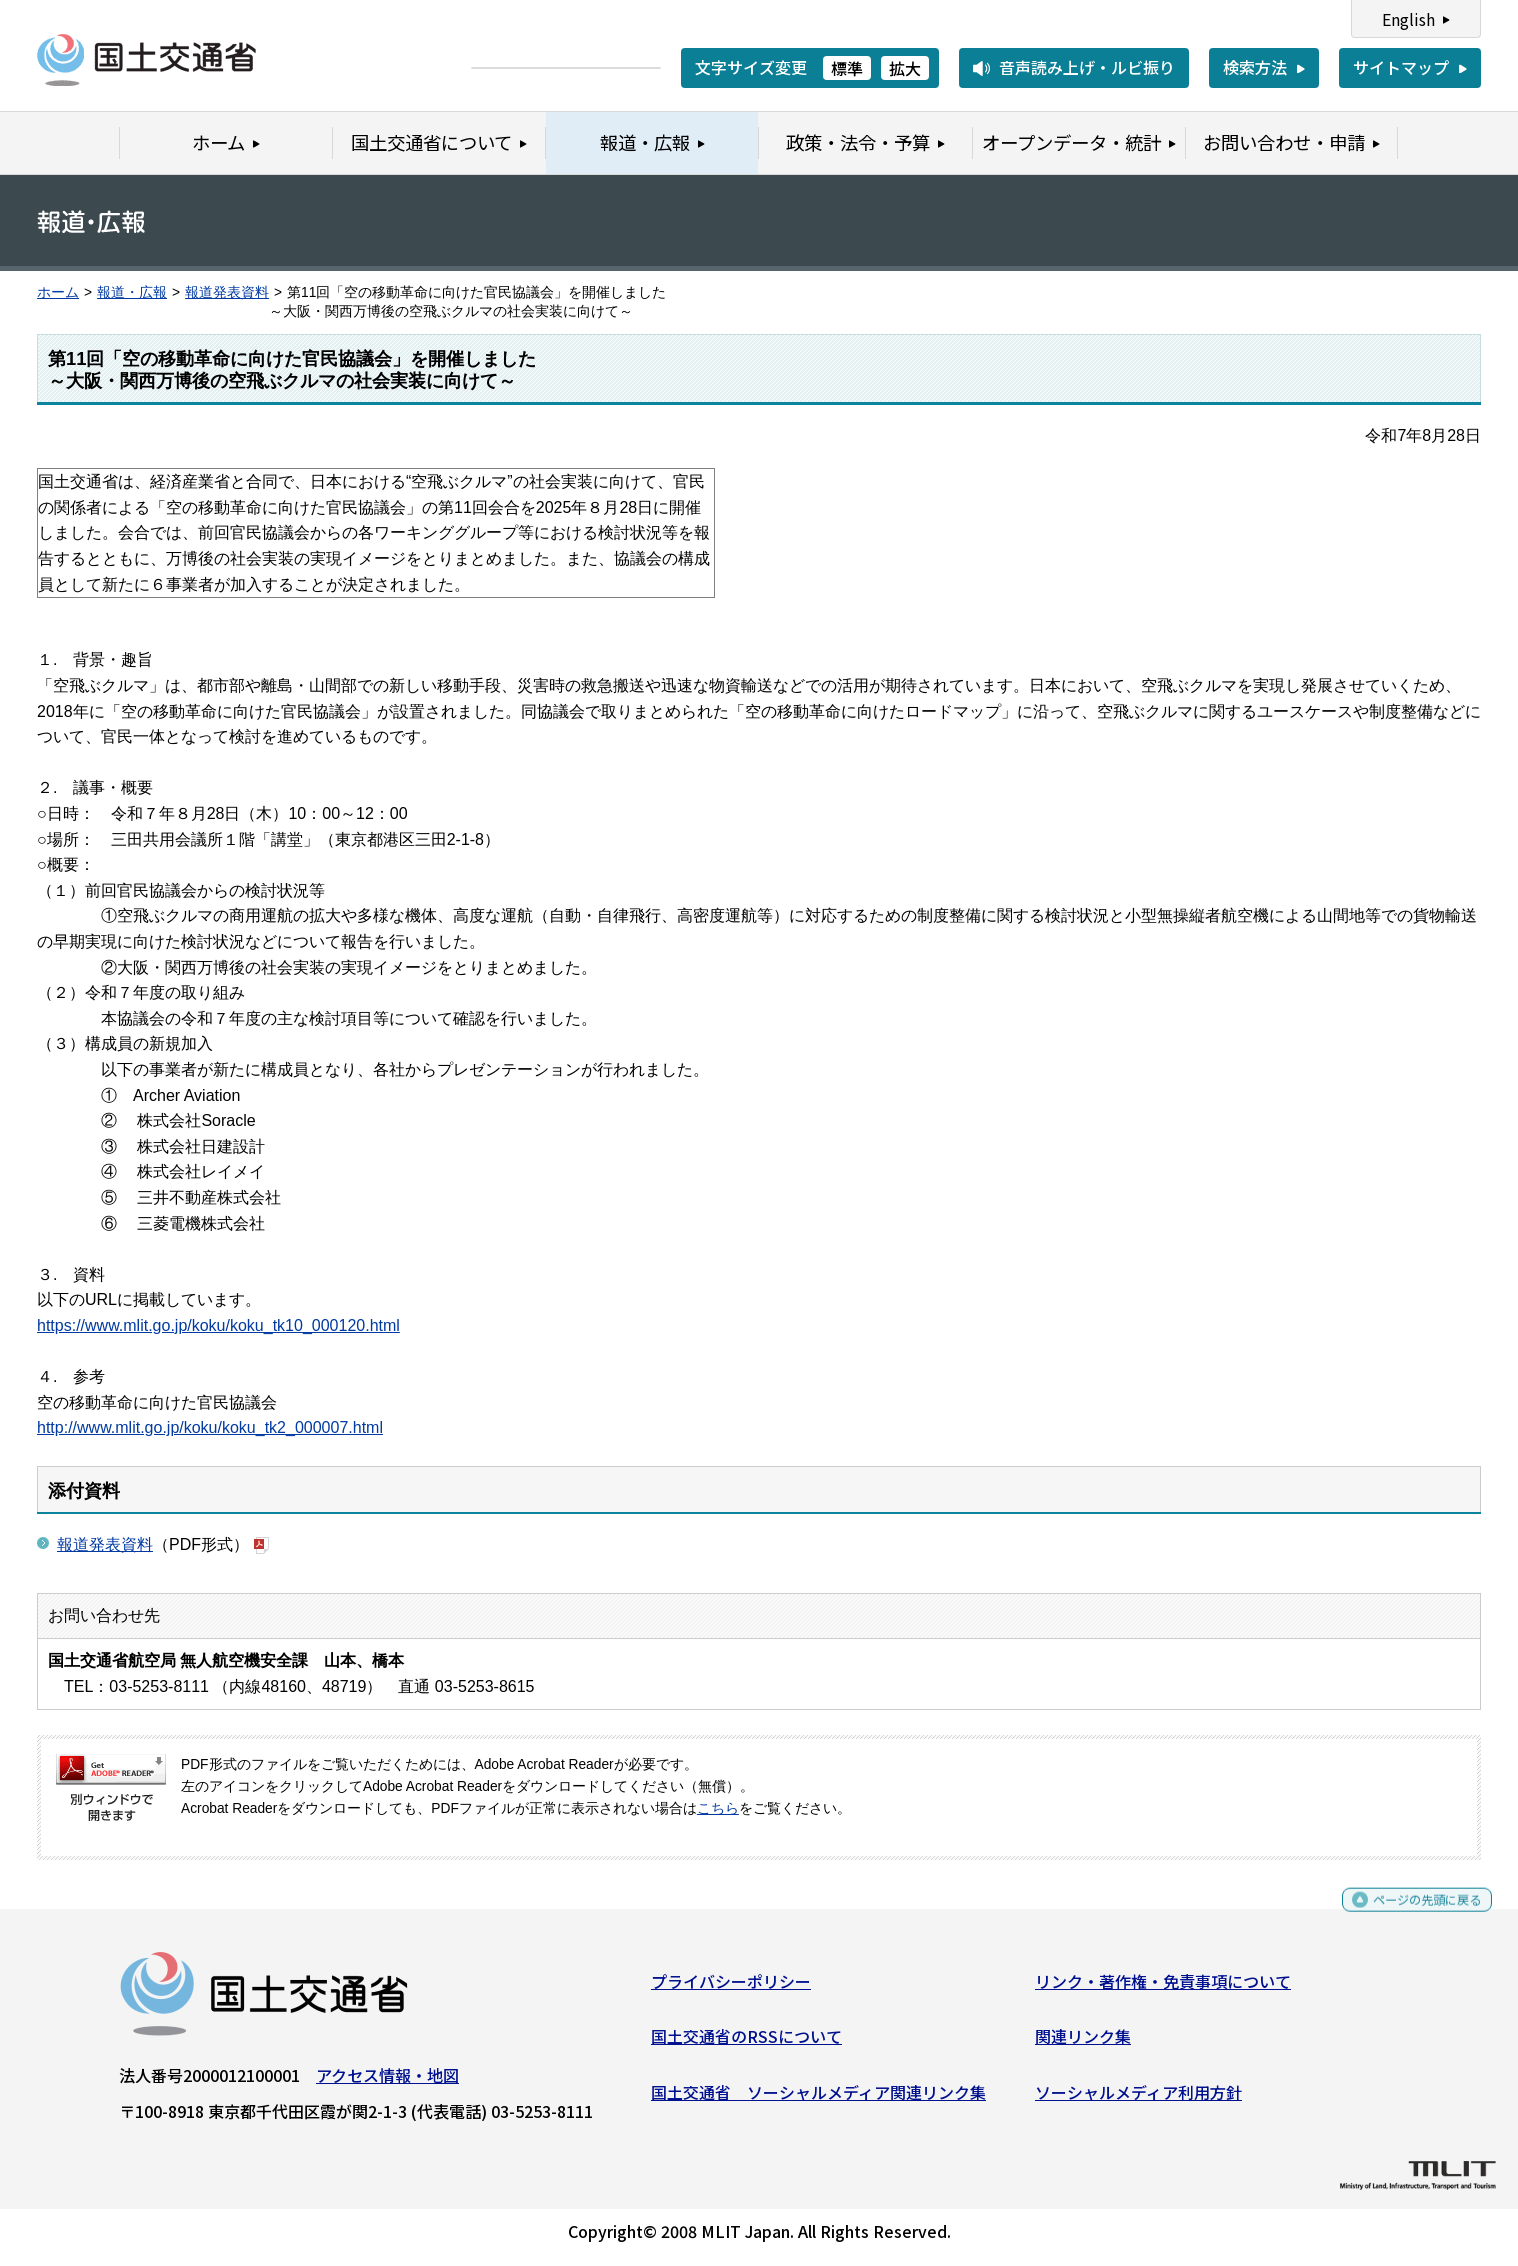 Image resolution: width=1518 pixels, height=2266 pixels. Describe the element at coordinates (1408, 19) in the screenshot. I see `English` at that location.